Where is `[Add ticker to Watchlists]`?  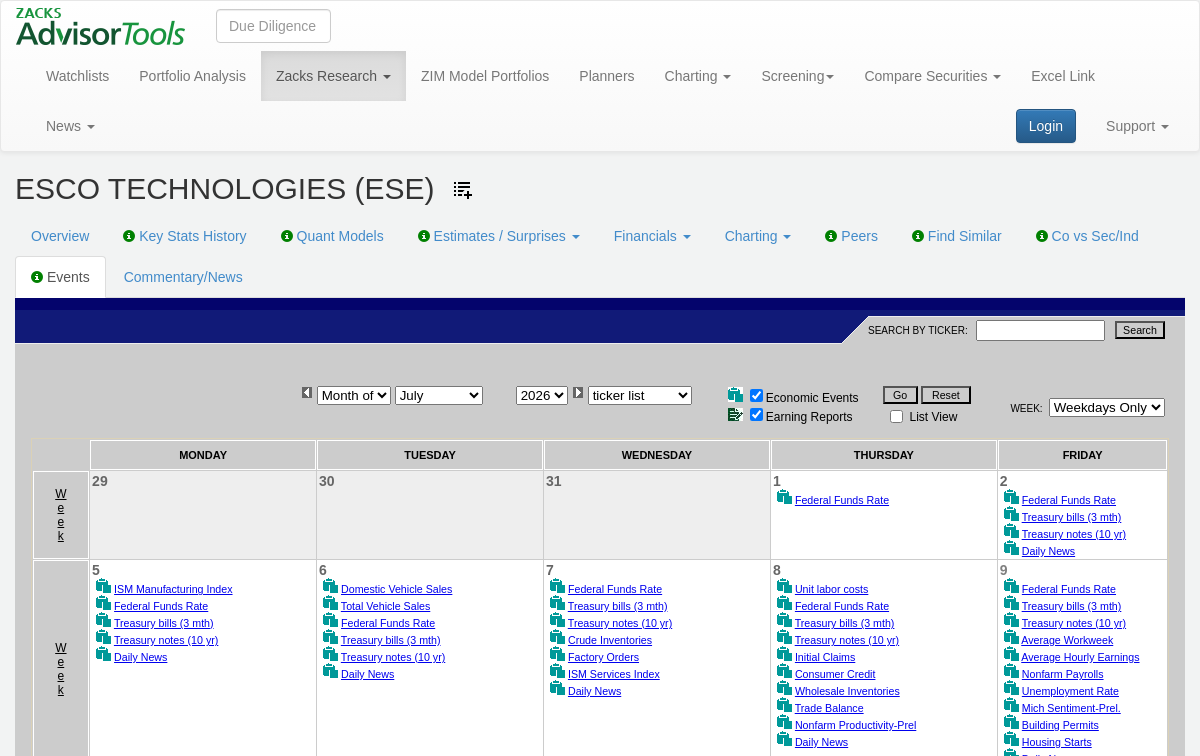 [Add ticker to Watchlists] is located at coordinates (463, 190).